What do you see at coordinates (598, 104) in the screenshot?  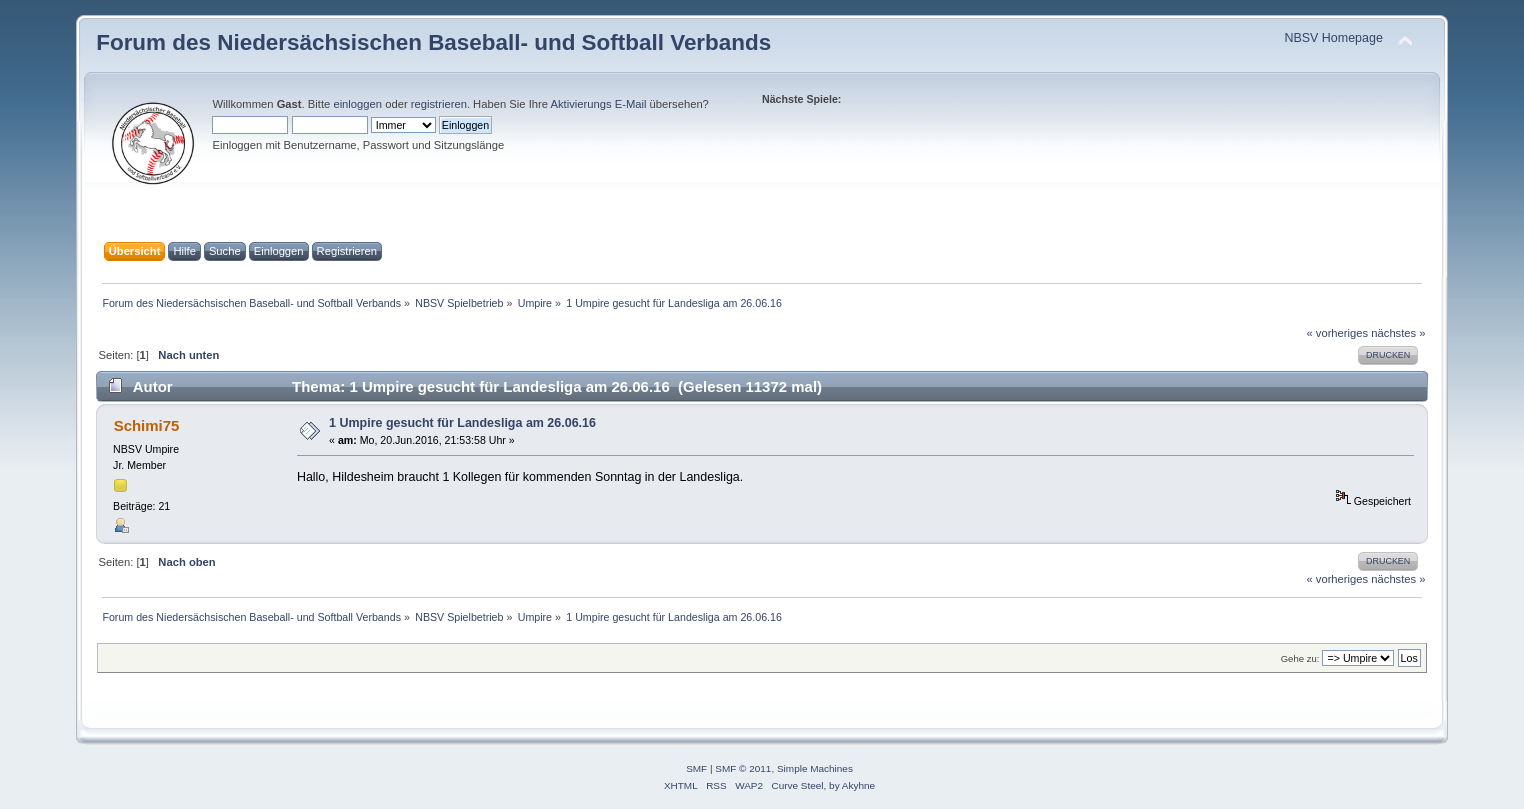 I see `Aktivierungs E-Mail` at bounding box center [598, 104].